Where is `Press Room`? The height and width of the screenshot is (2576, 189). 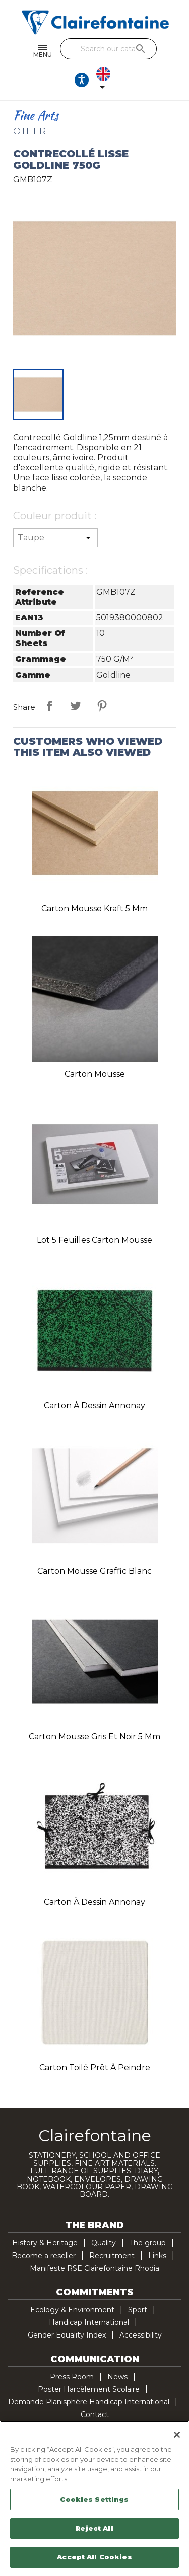
Press Room is located at coordinates (72, 2376).